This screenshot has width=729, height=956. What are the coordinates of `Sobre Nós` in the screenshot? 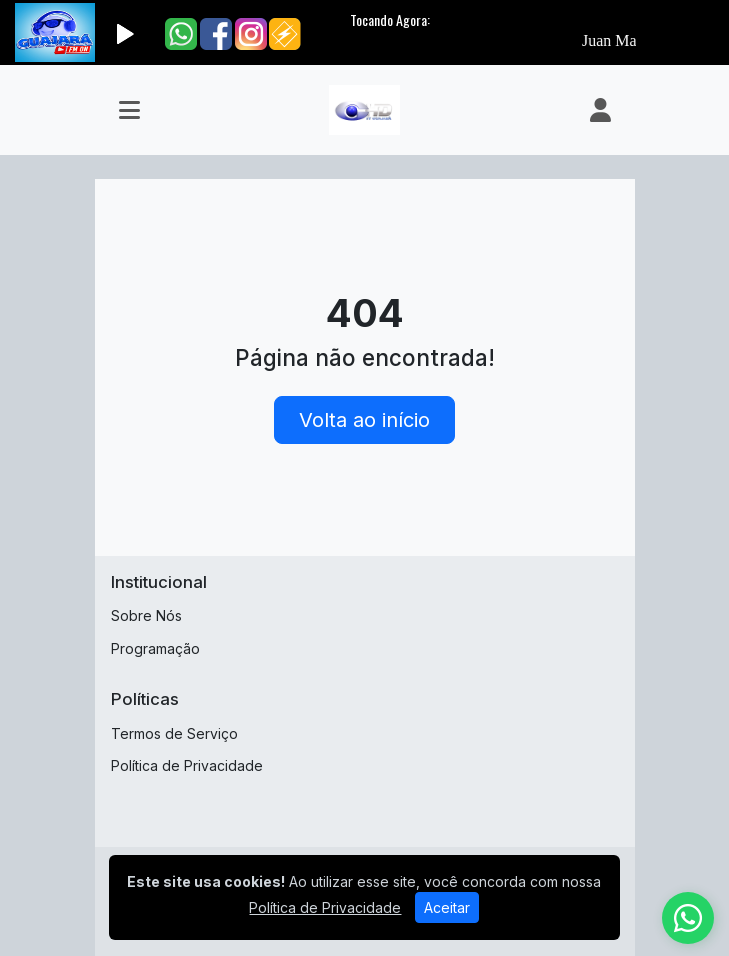 It's located at (146, 615).